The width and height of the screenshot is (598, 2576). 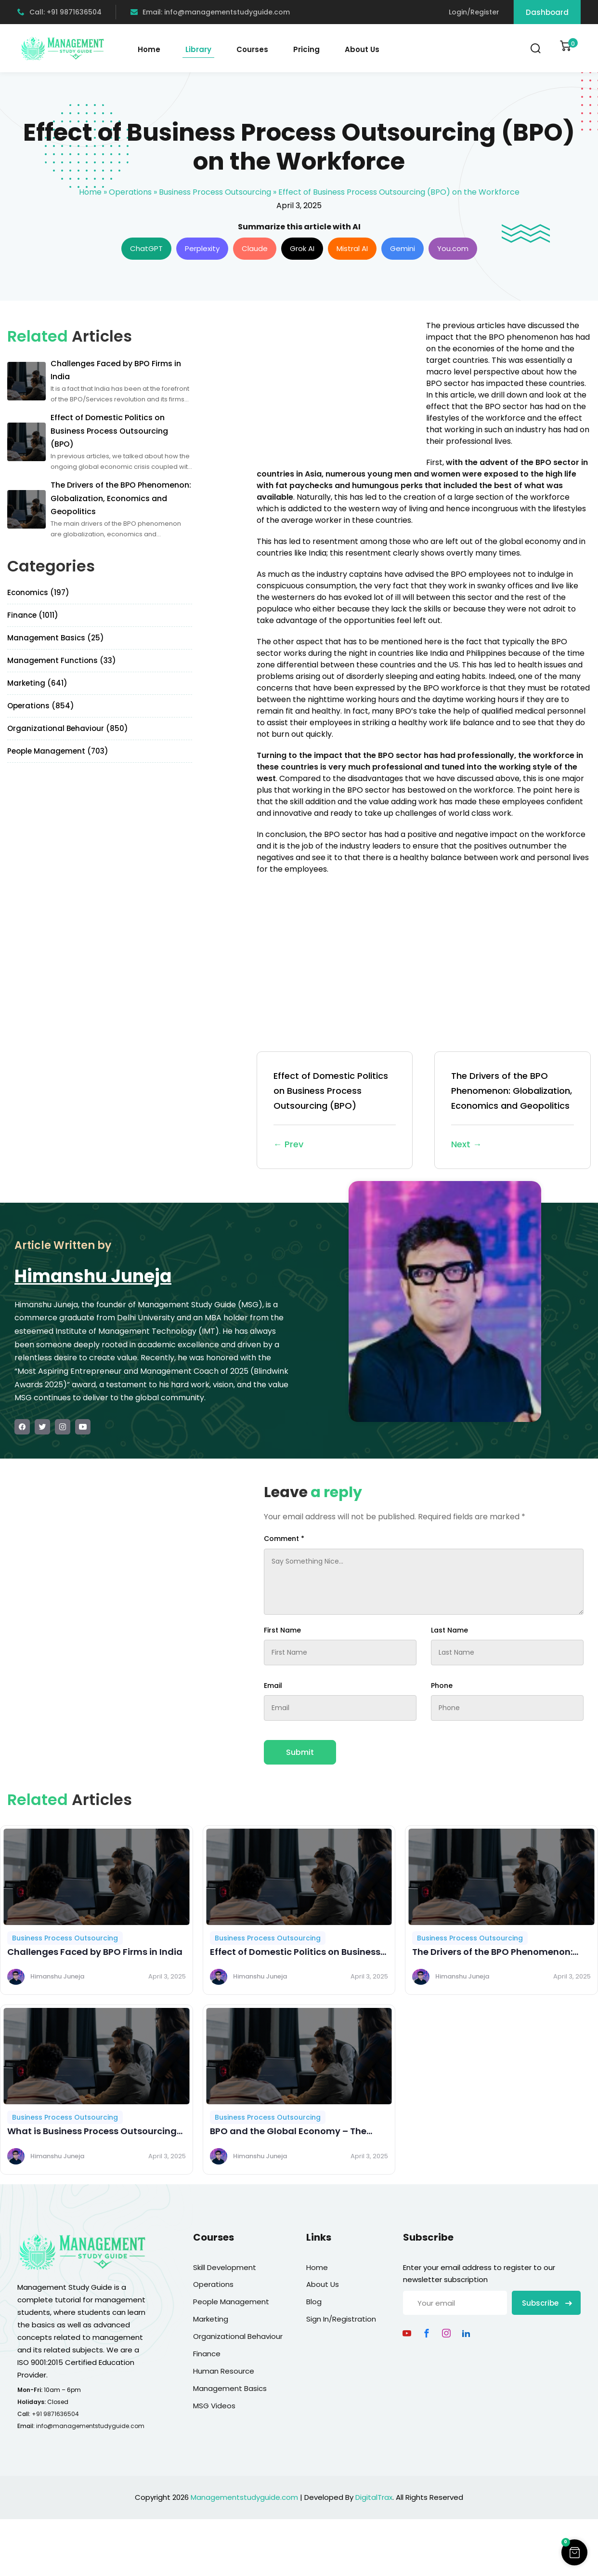 I want to click on ChatGPT, so click(x=146, y=248).